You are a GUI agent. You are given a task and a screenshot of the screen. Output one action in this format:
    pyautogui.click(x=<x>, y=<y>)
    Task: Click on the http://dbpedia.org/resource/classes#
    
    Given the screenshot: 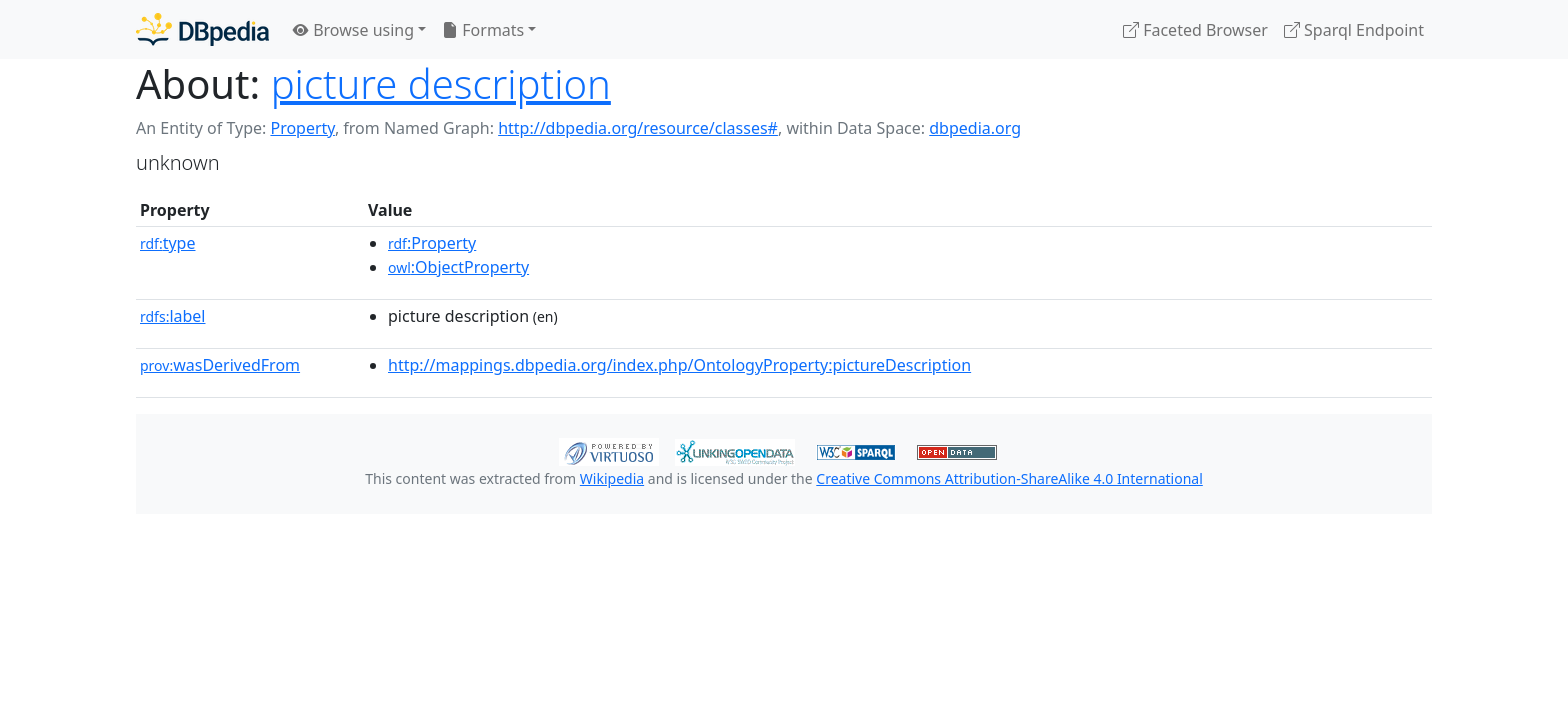 What is the action you would take?
    pyautogui.click(x=638, y=128)
    